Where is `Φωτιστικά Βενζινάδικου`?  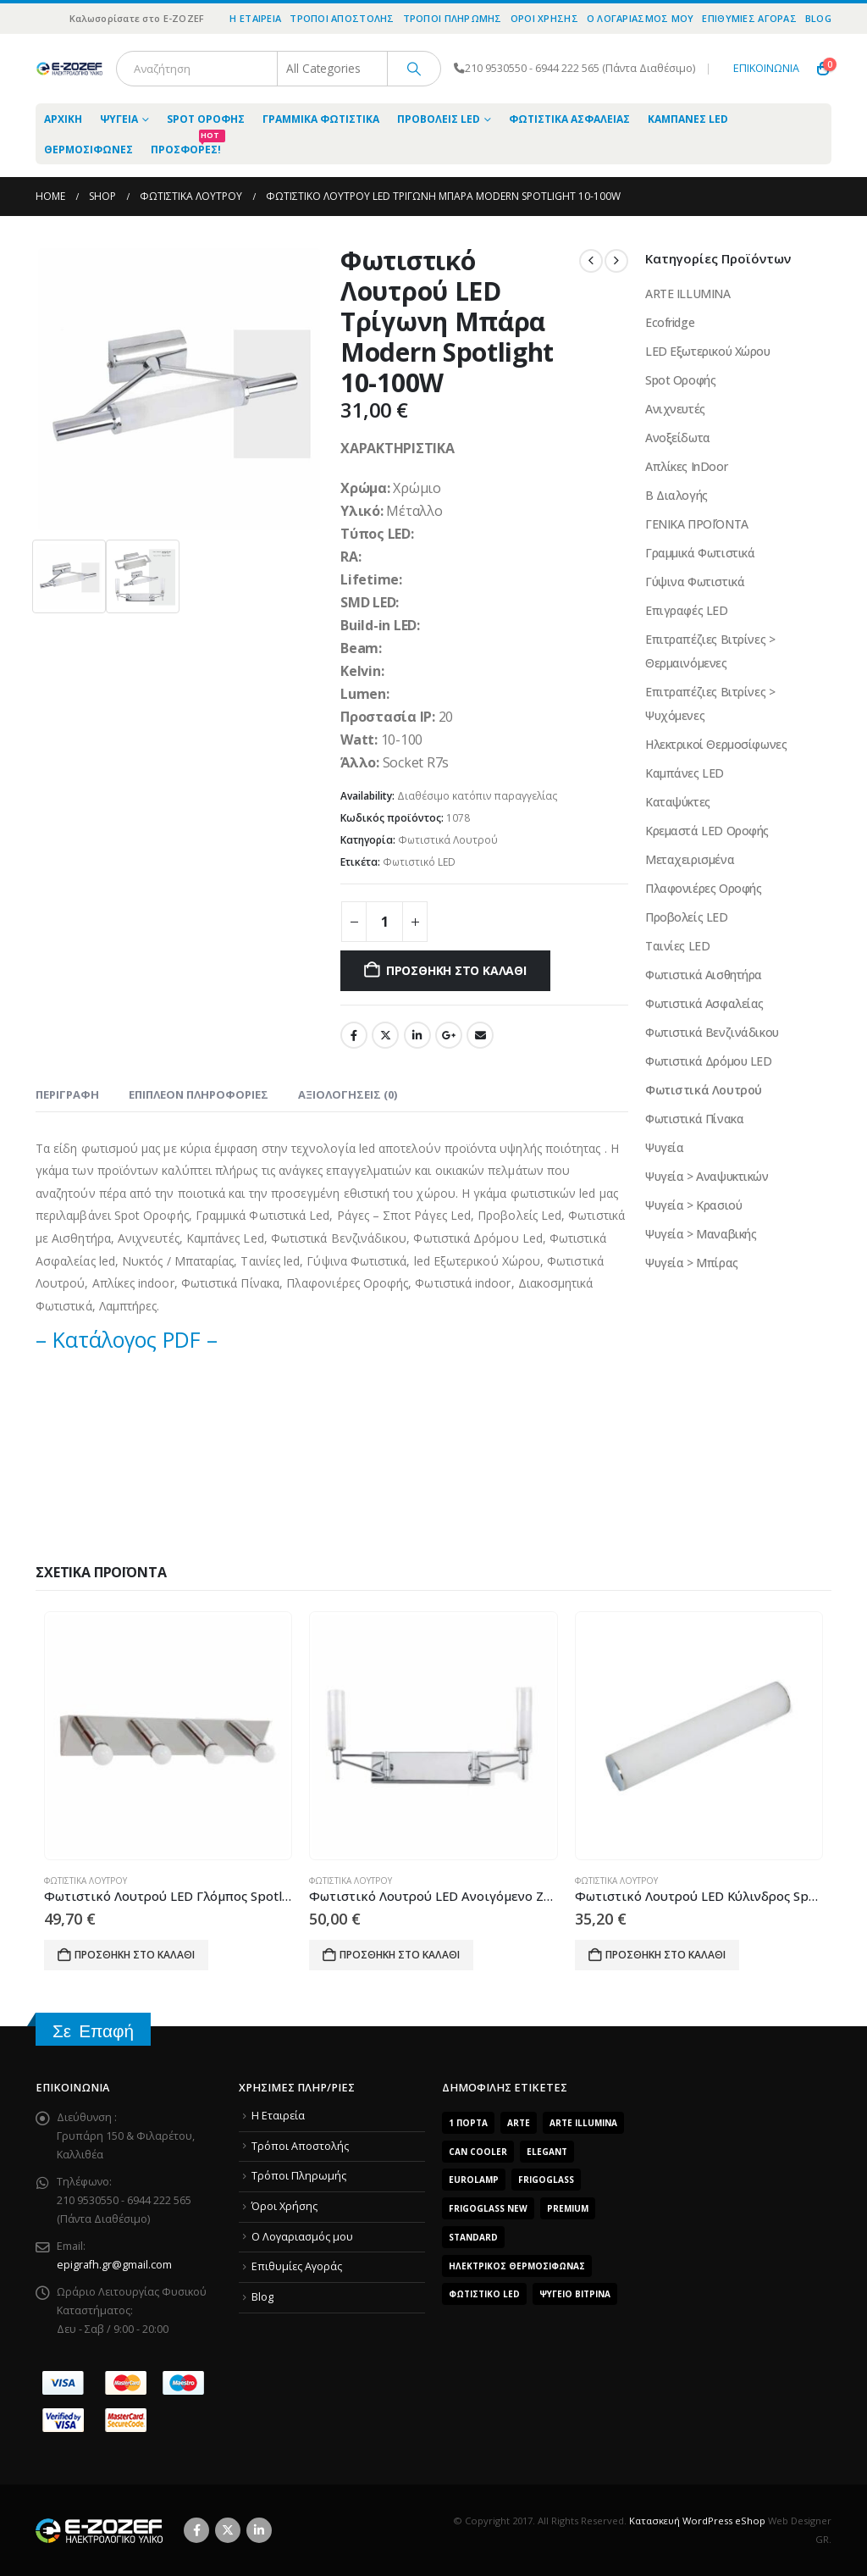 Φωτιστικά Βενζινάδικου is located at coordinates (712, 1032).